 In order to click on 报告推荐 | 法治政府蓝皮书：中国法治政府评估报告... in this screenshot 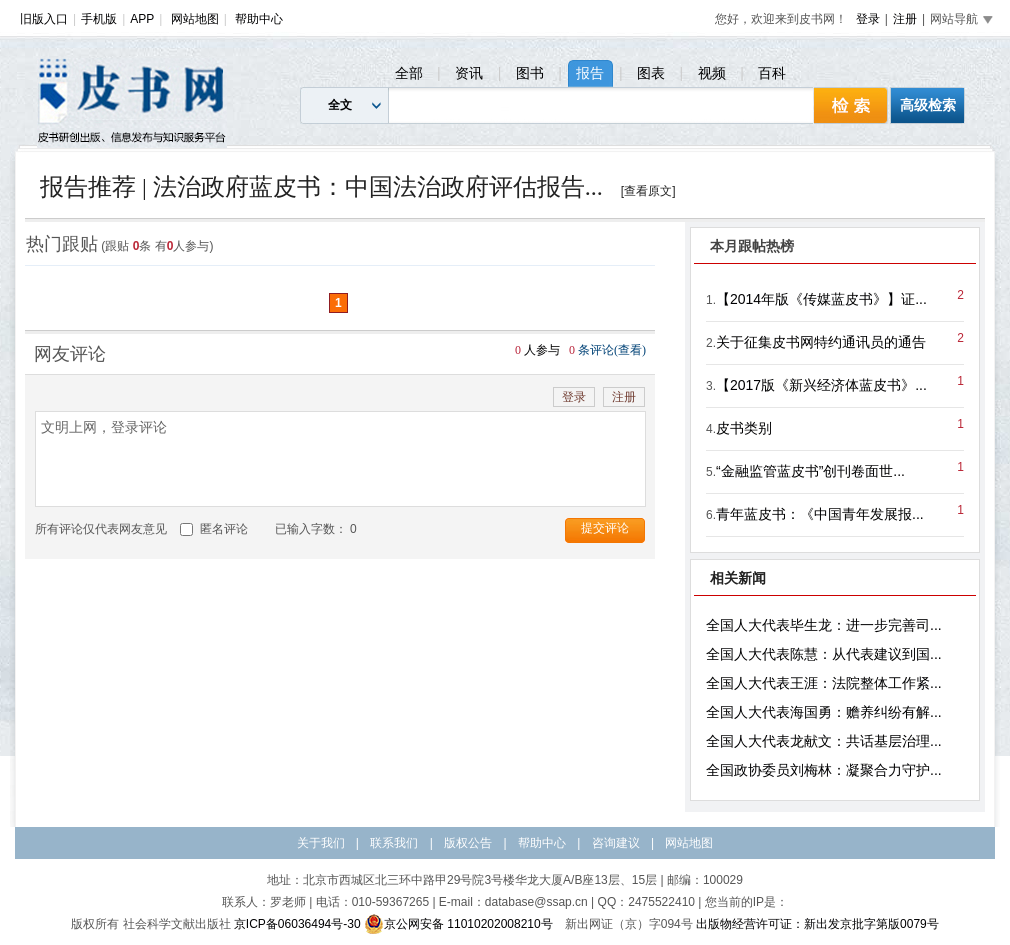, I will do `click(321, 187)`.